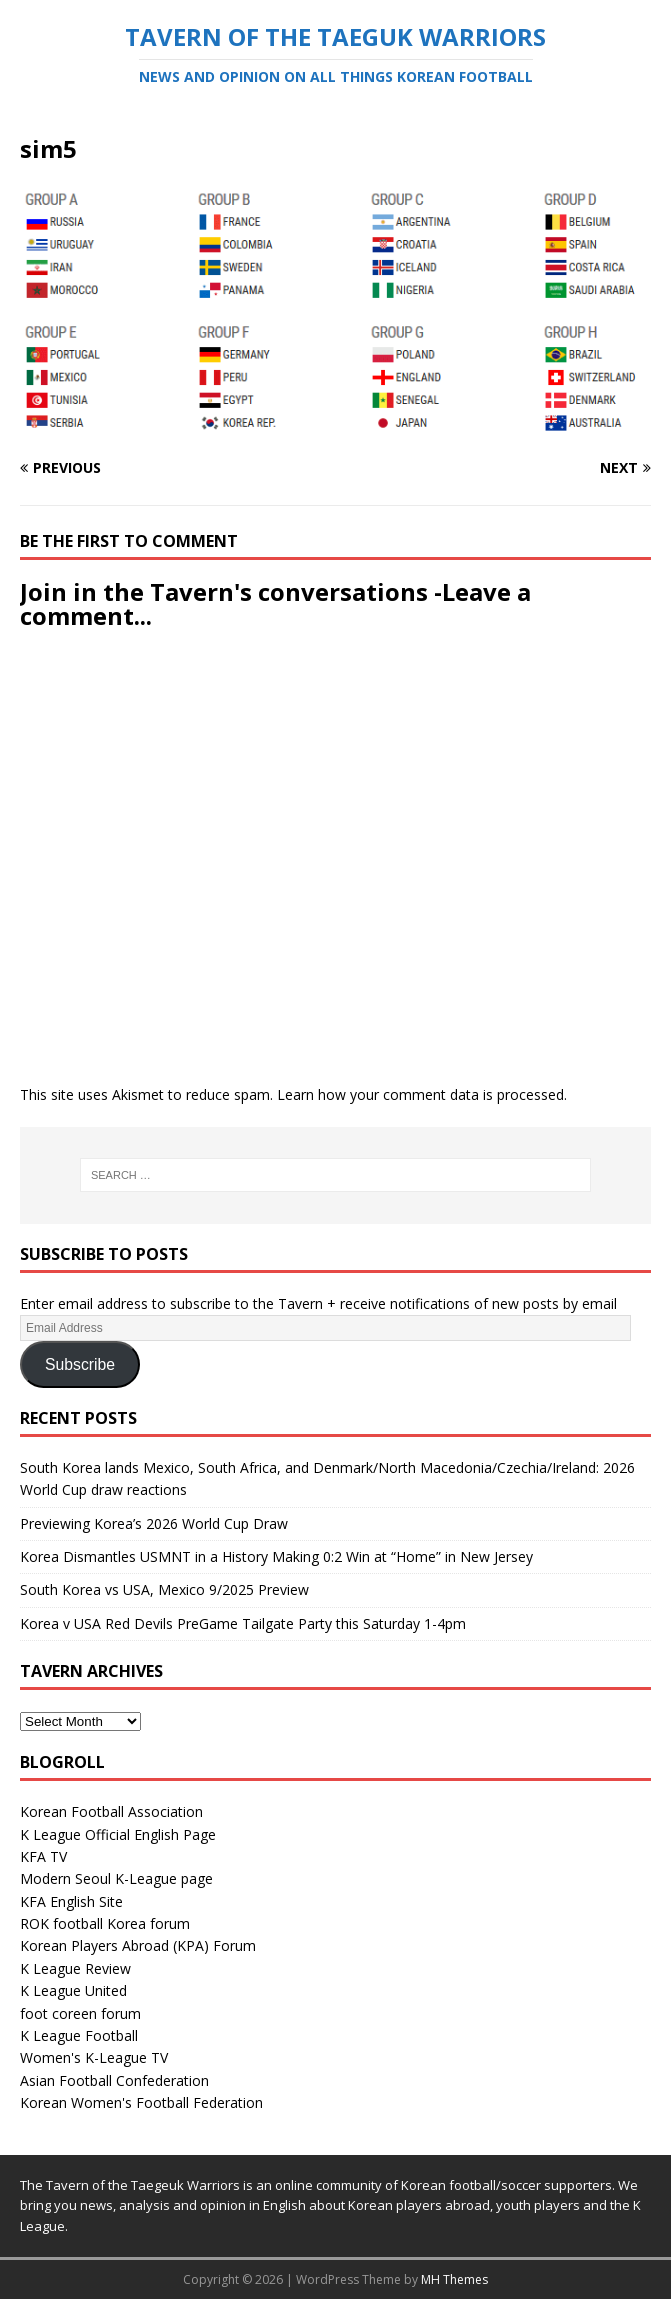  Describe the element at coordinates (94, 2057) in the screenshot. I see `Women's K-League TV` at that location.